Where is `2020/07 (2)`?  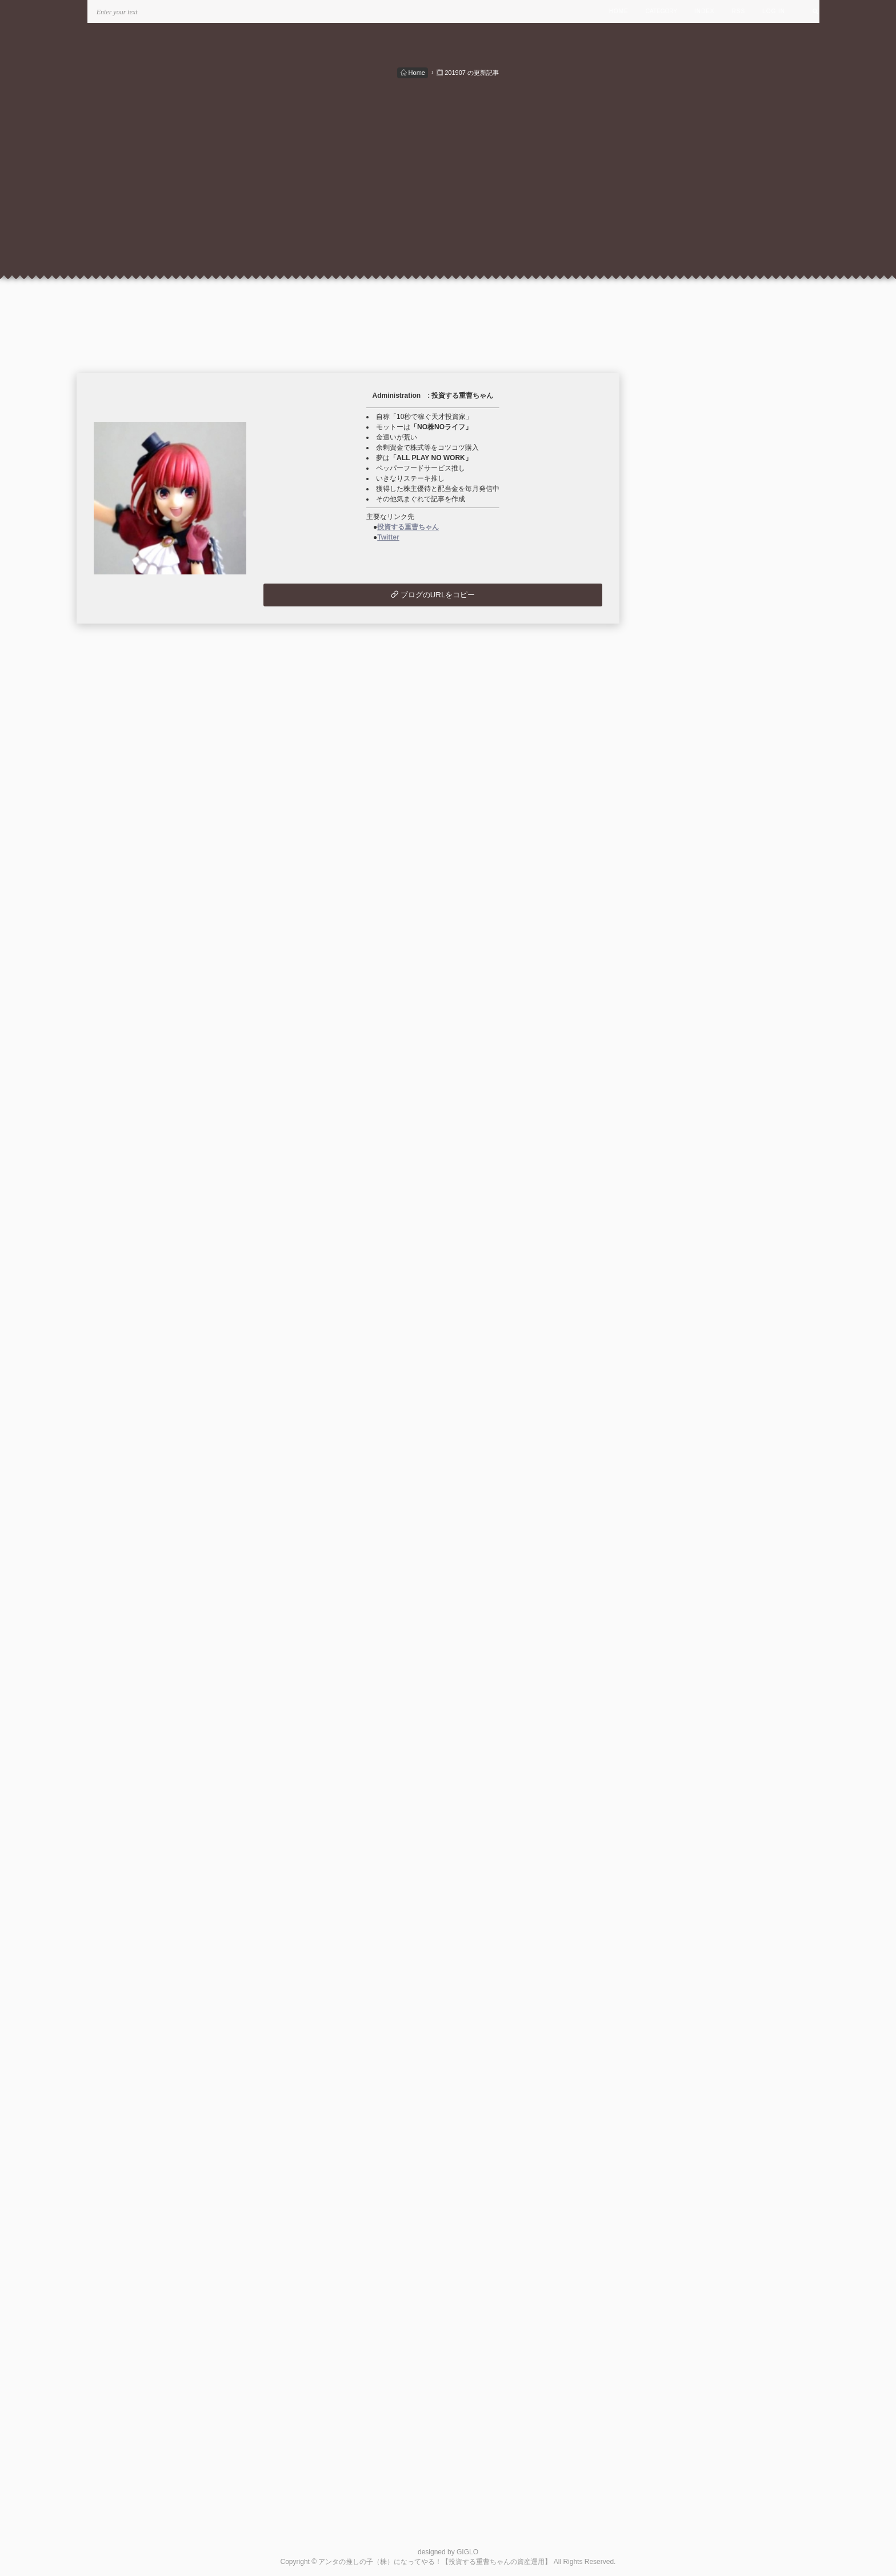
2020/07 (2) is located at coordinates (678, 1610).